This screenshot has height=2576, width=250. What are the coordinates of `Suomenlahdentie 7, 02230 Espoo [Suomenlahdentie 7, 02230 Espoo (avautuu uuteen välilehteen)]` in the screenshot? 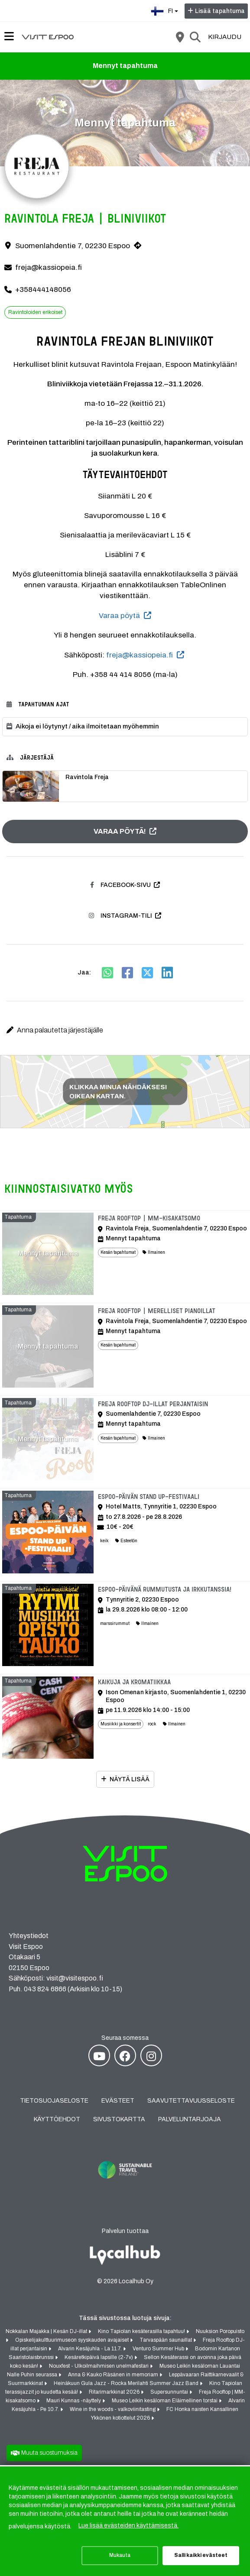 It's located at (72, 246).